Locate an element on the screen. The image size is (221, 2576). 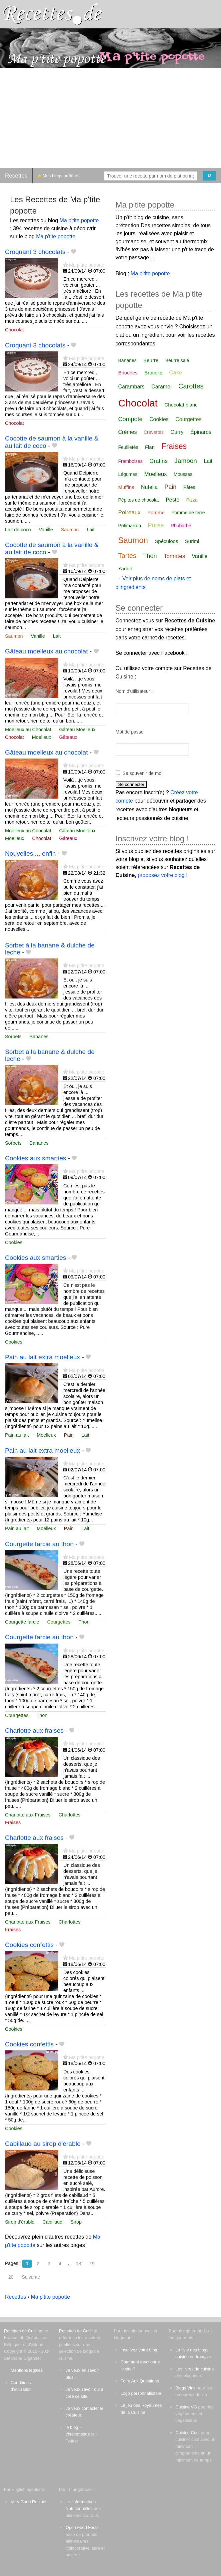
Pain au lait is located at coordinates (17, 1435).